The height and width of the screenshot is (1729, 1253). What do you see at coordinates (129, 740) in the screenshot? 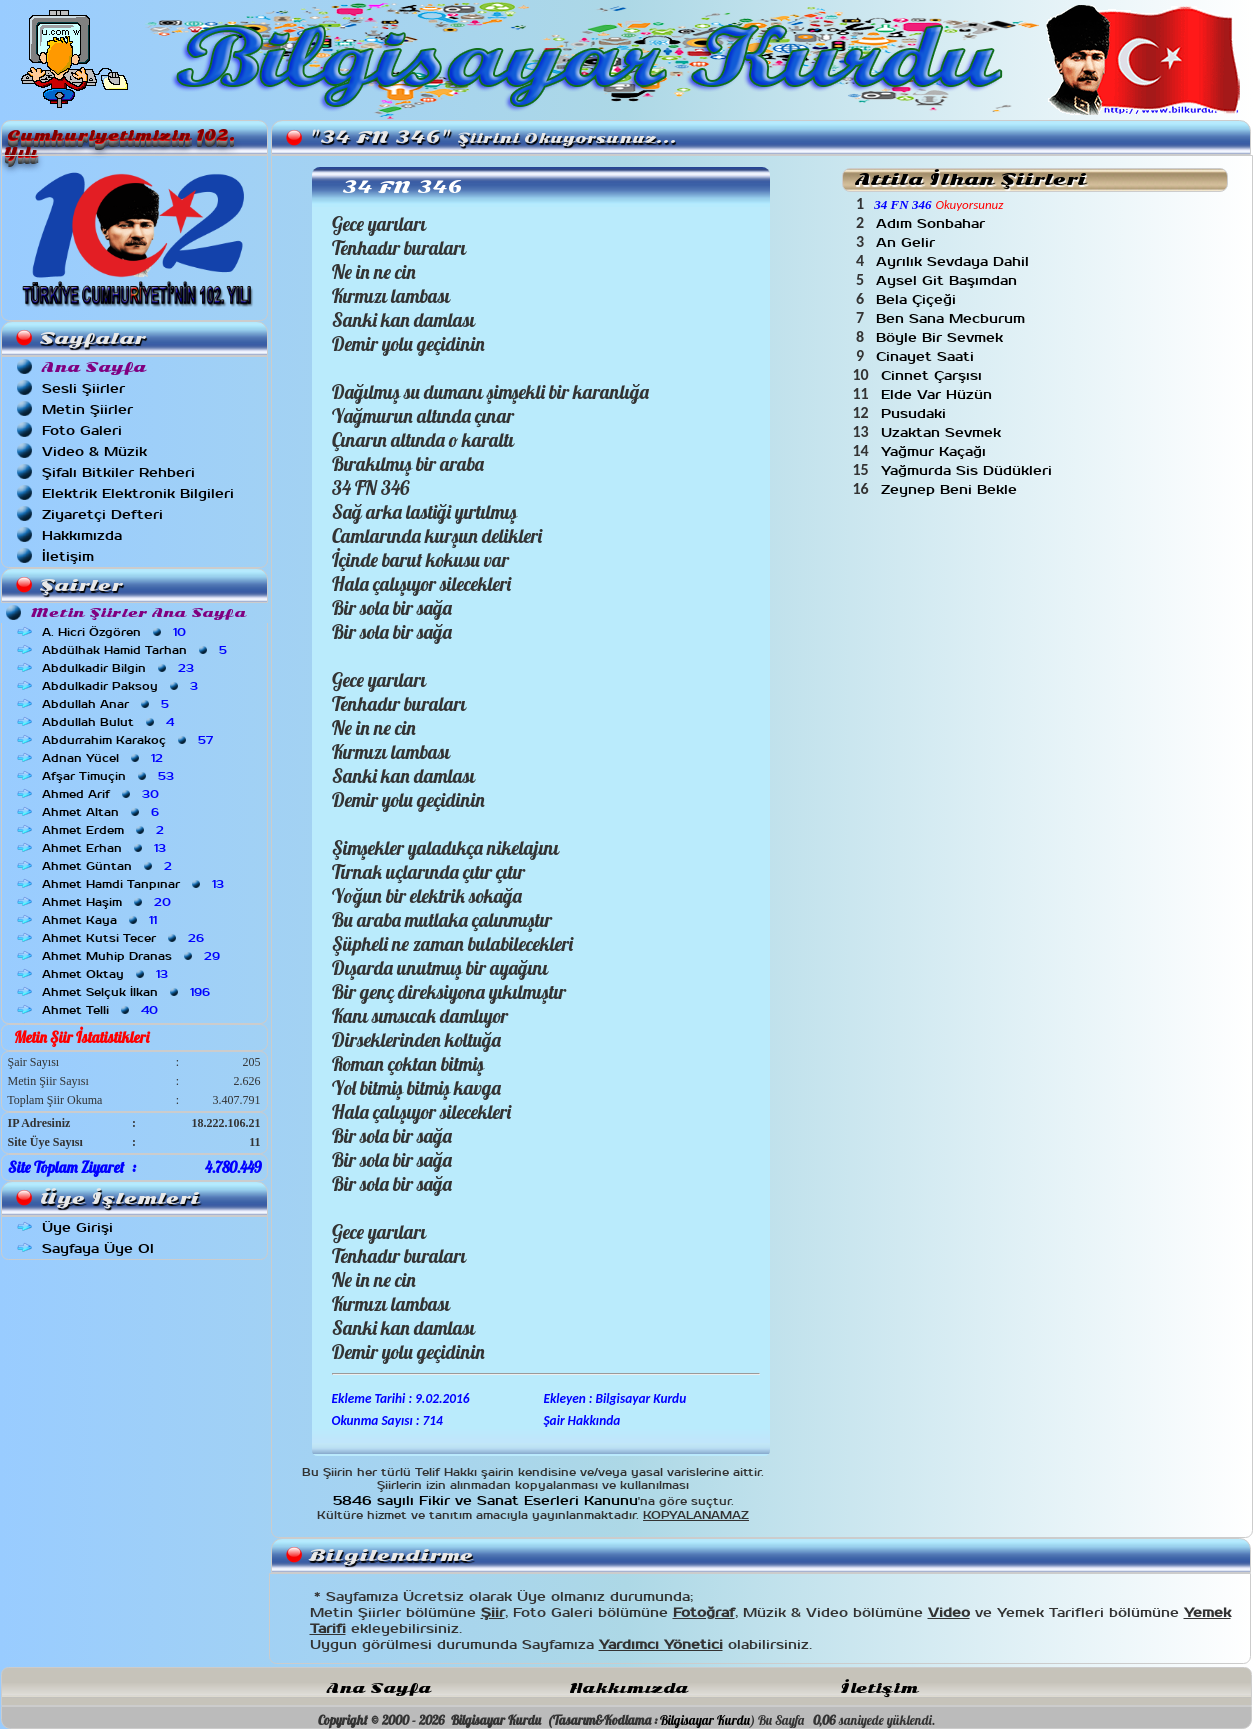
I see `Abdurrahim Karakoç` at bounding box center [129, 740].